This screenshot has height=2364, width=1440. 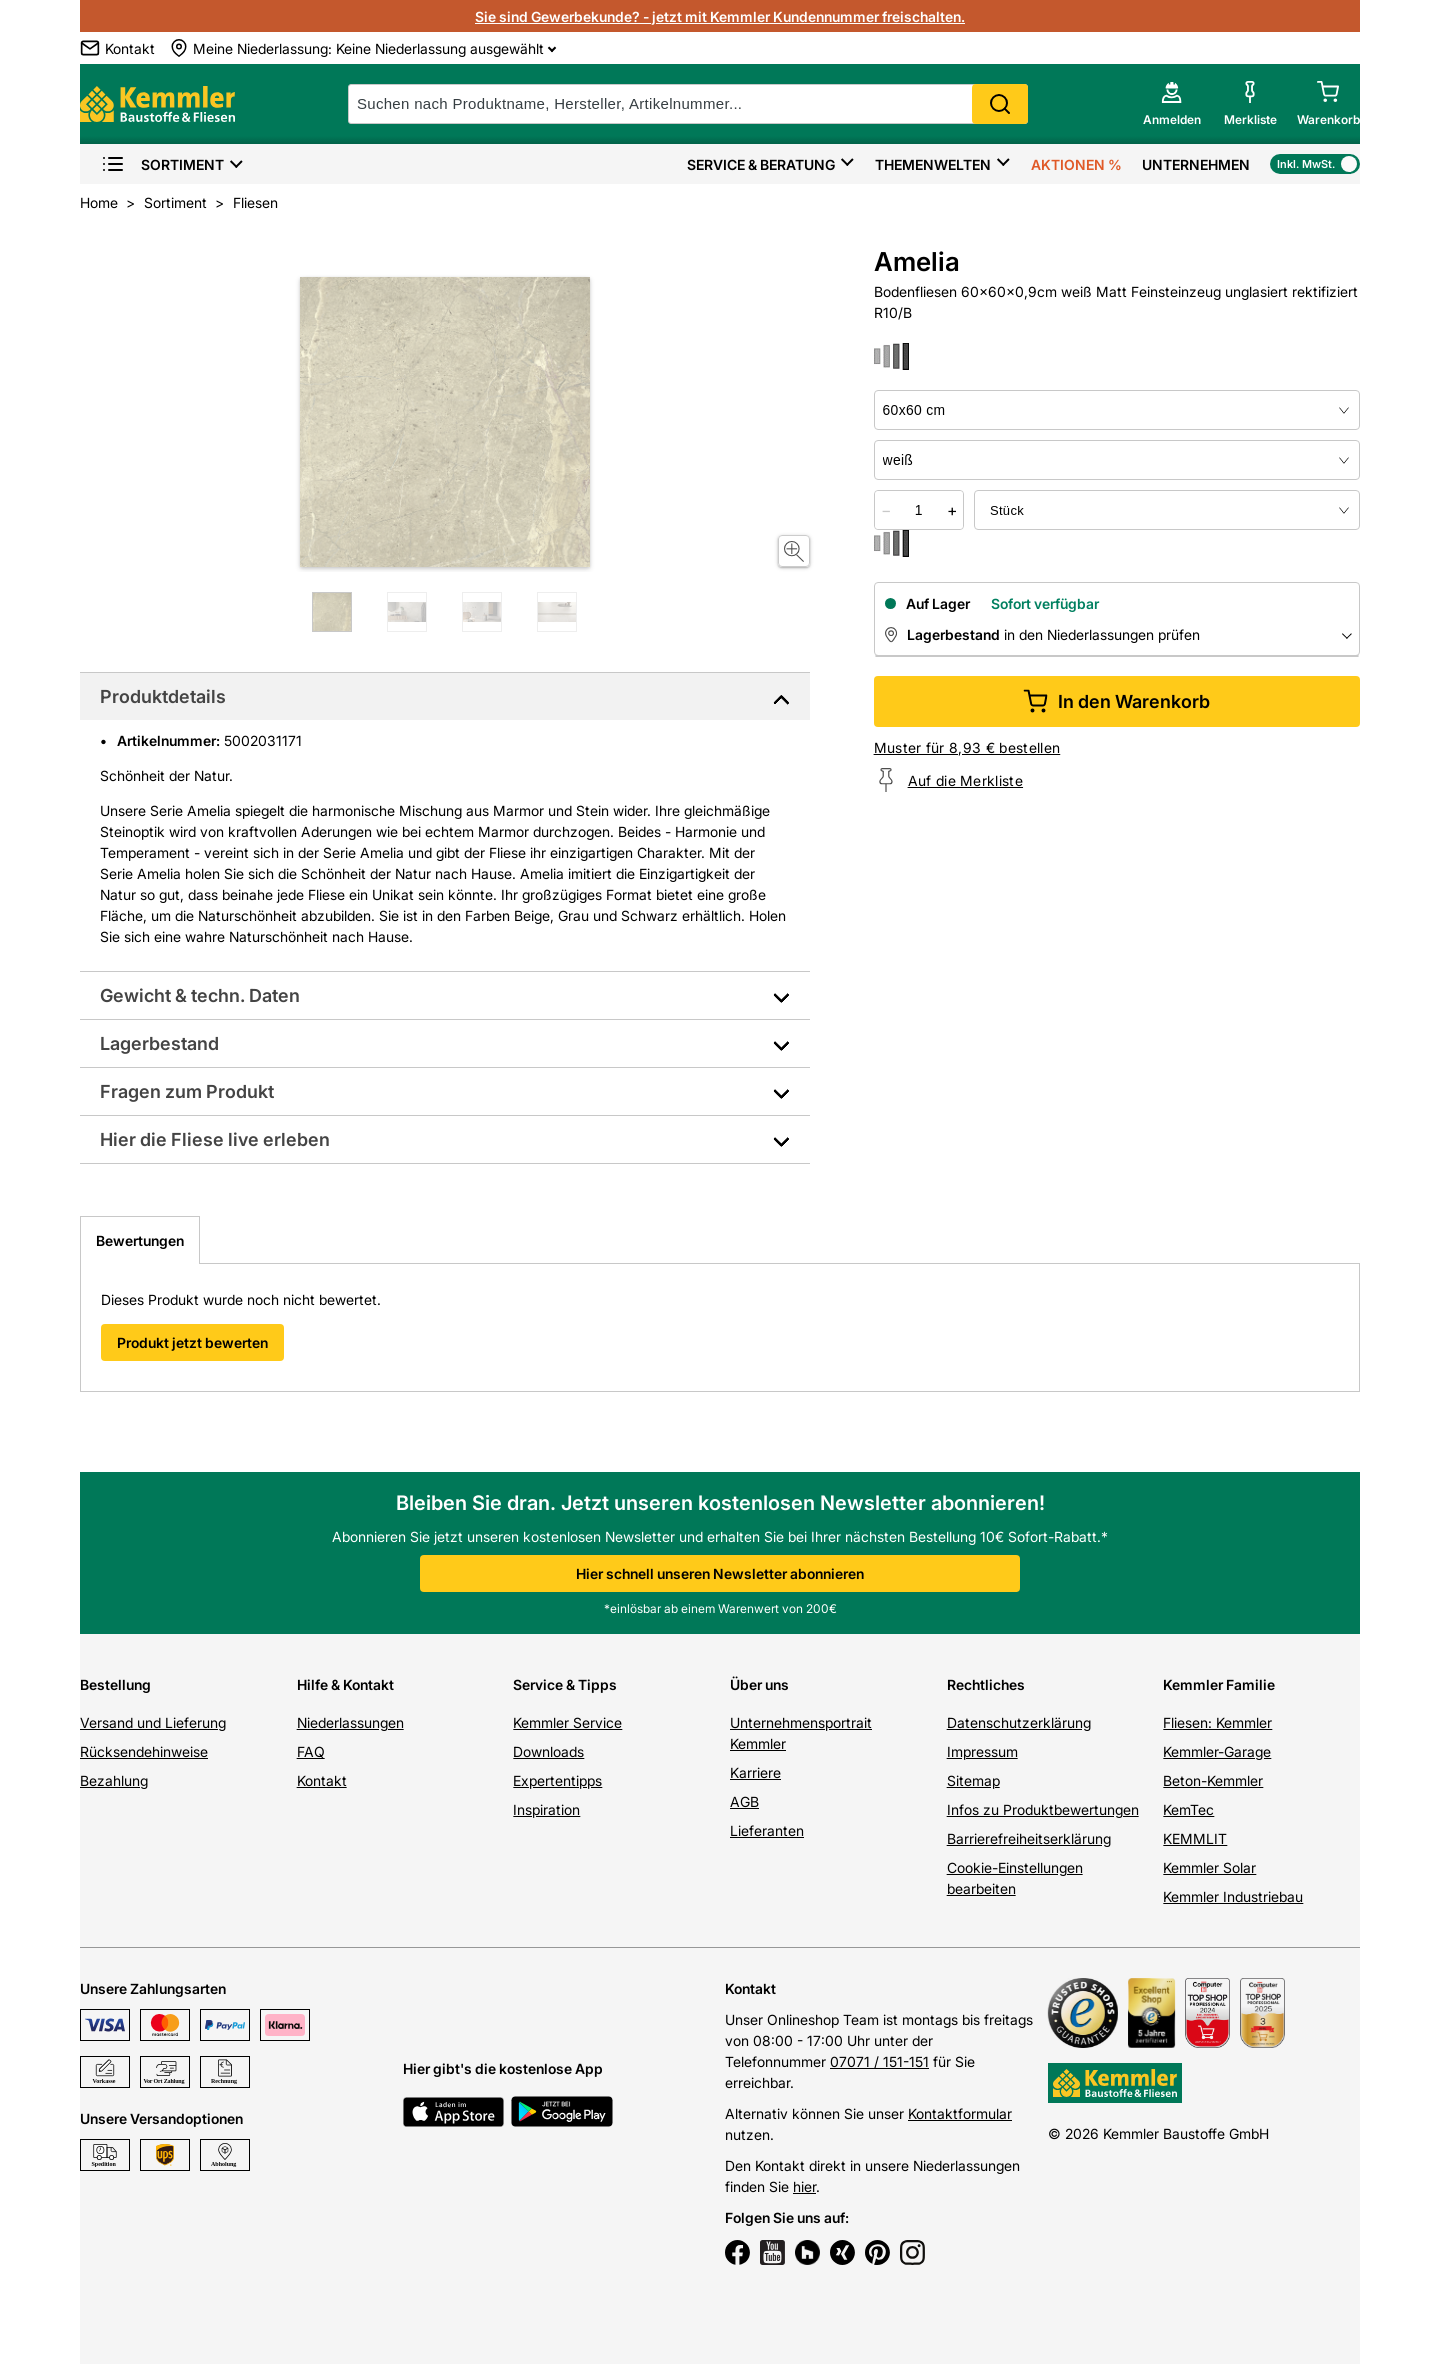 What do you see at coordinates (567, 1722) in the screenshot?
I see `Kemmler Service` at bounding box center [567, 1722].